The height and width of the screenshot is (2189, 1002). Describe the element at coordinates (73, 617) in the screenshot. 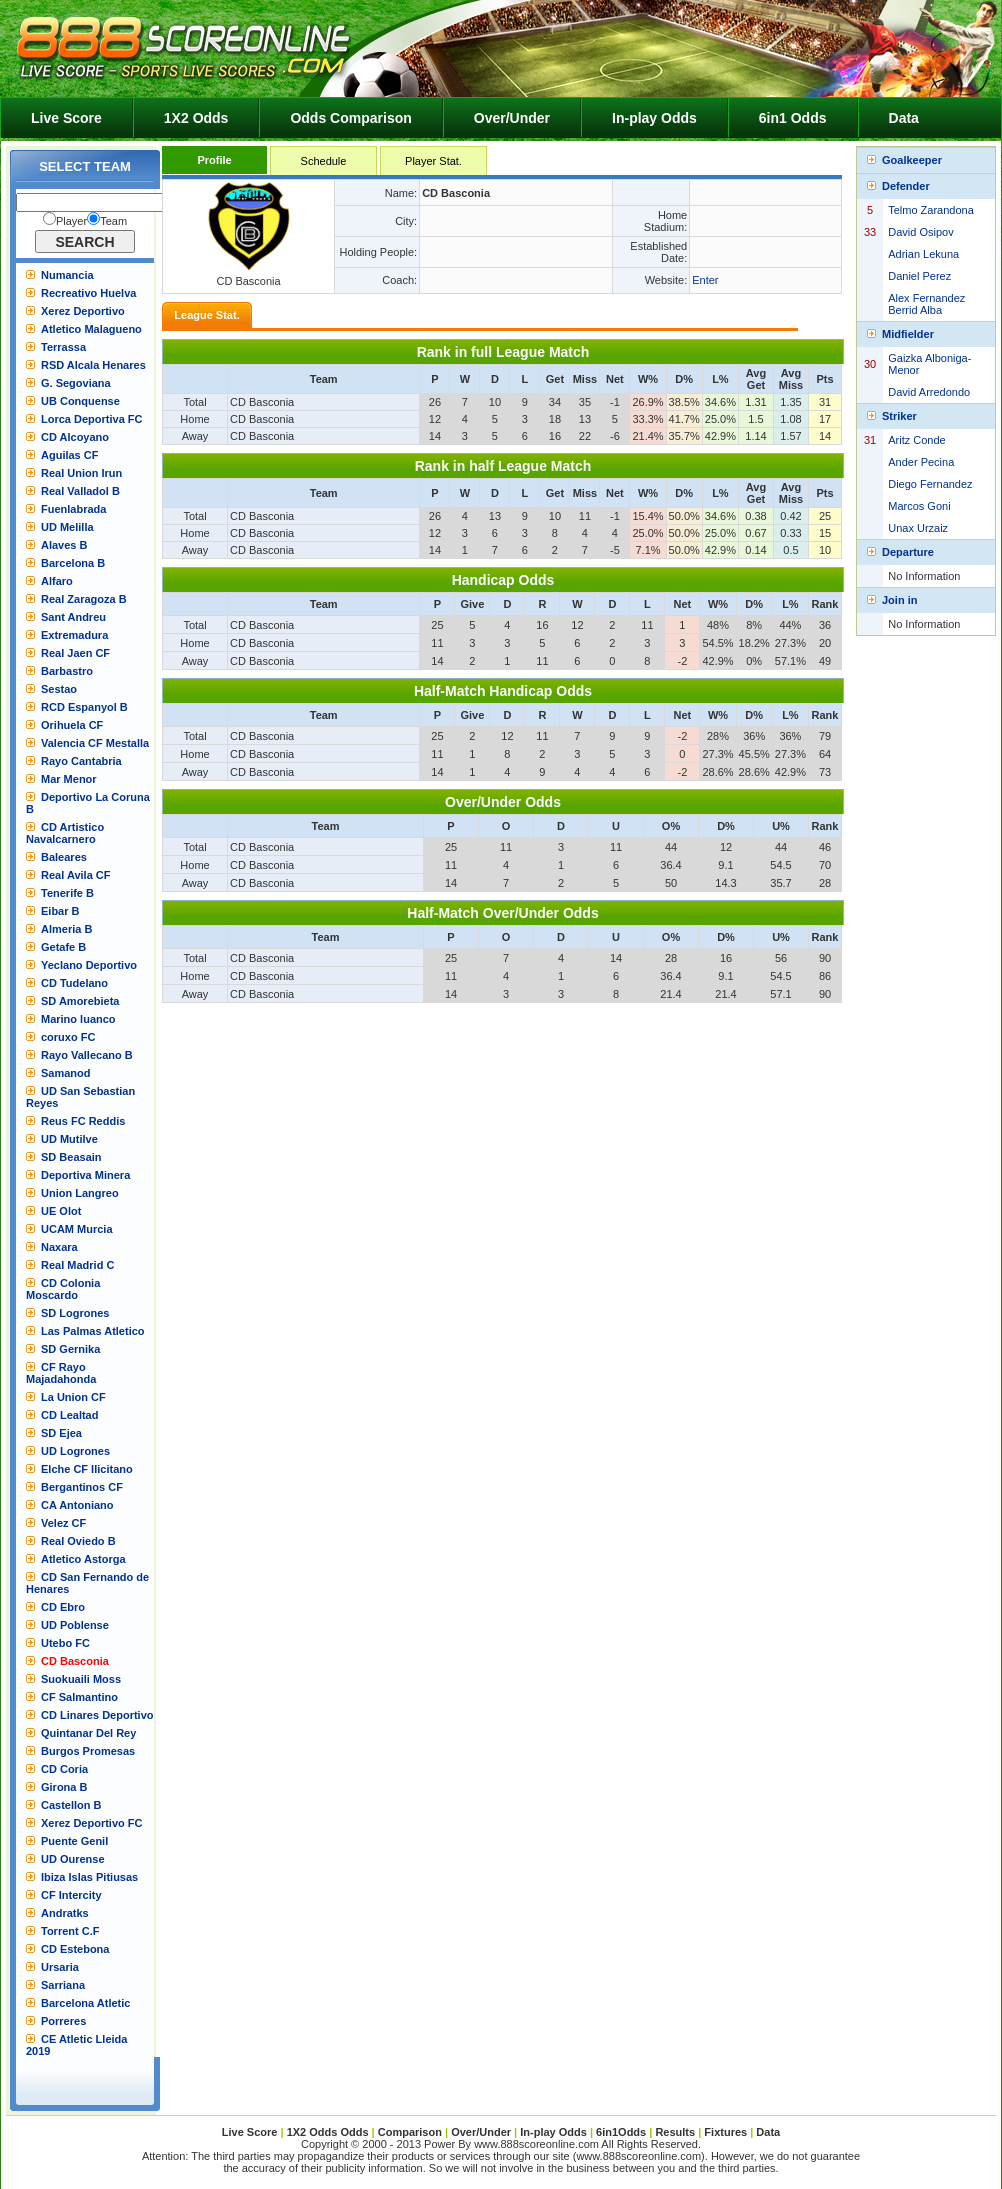

I see `Sant Andreu` at that location.